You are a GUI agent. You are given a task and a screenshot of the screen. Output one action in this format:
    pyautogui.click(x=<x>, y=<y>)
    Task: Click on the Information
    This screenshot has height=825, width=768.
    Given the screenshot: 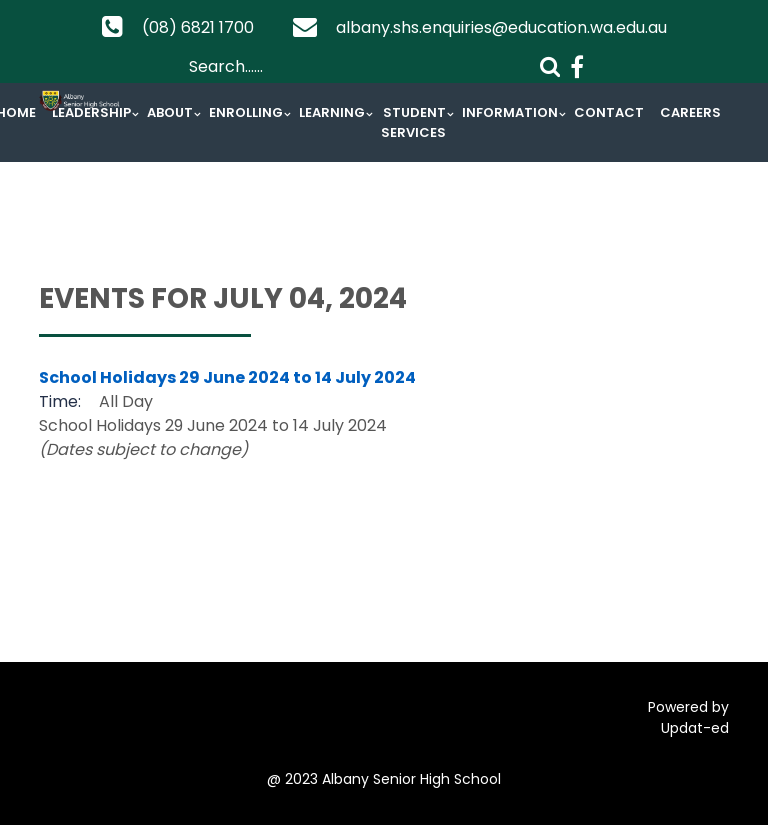 What is the action you would take?
    pyautogui.click(x=510, y=112)
    